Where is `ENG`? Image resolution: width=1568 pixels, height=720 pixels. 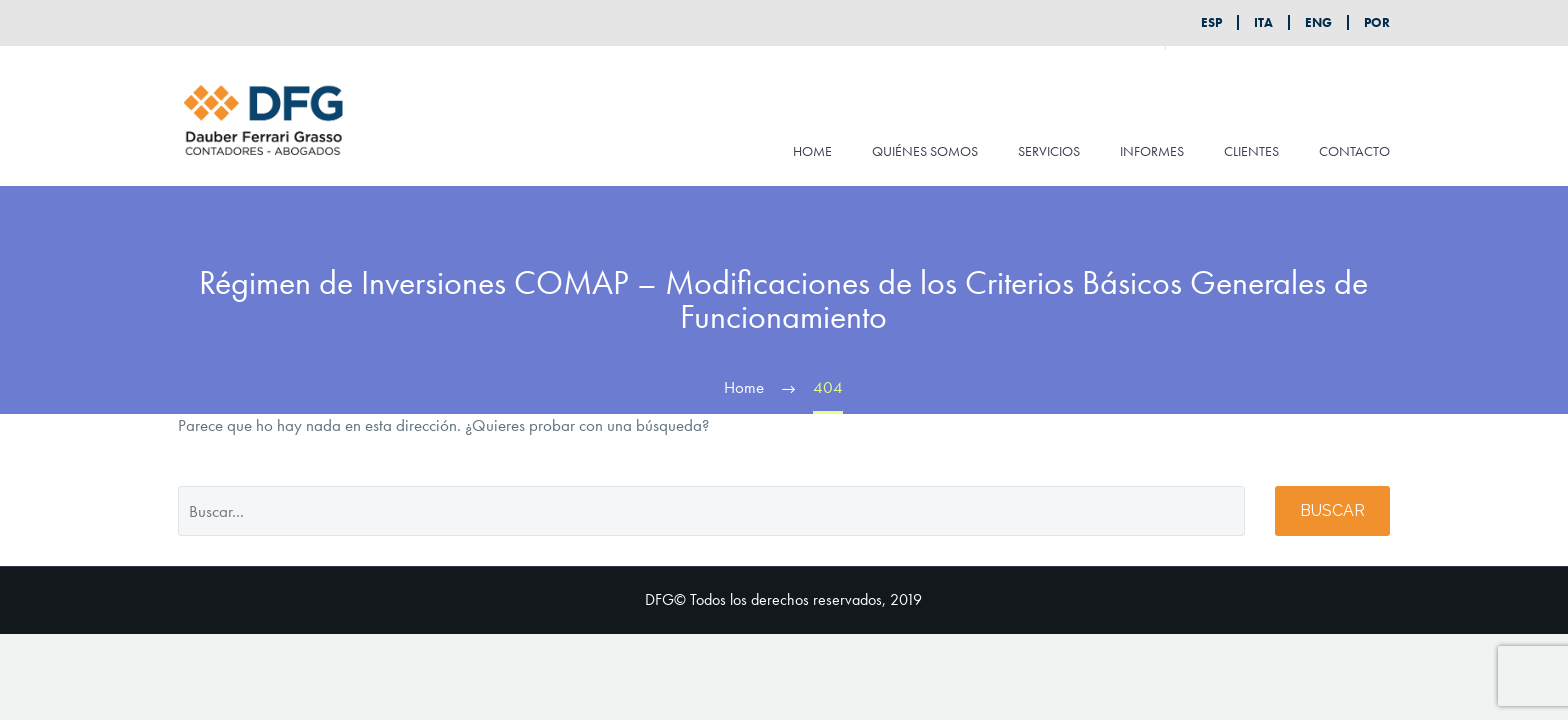
ENG is located at coordinates (1318, 22).